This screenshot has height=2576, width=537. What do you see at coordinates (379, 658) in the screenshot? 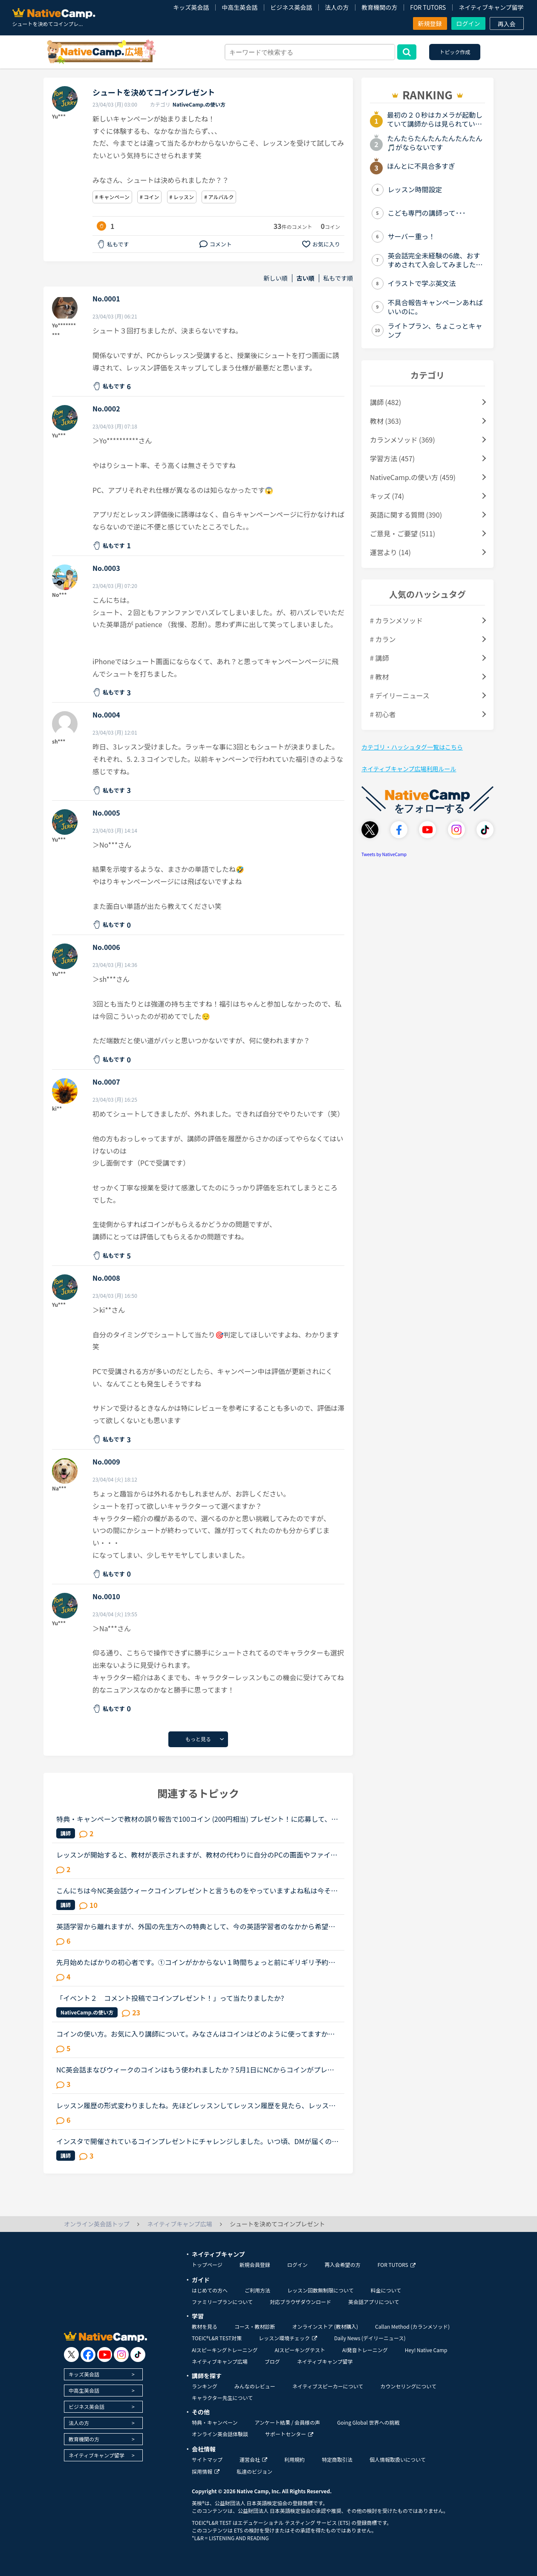
I see `# 講師` at bounding box center [379, 658].